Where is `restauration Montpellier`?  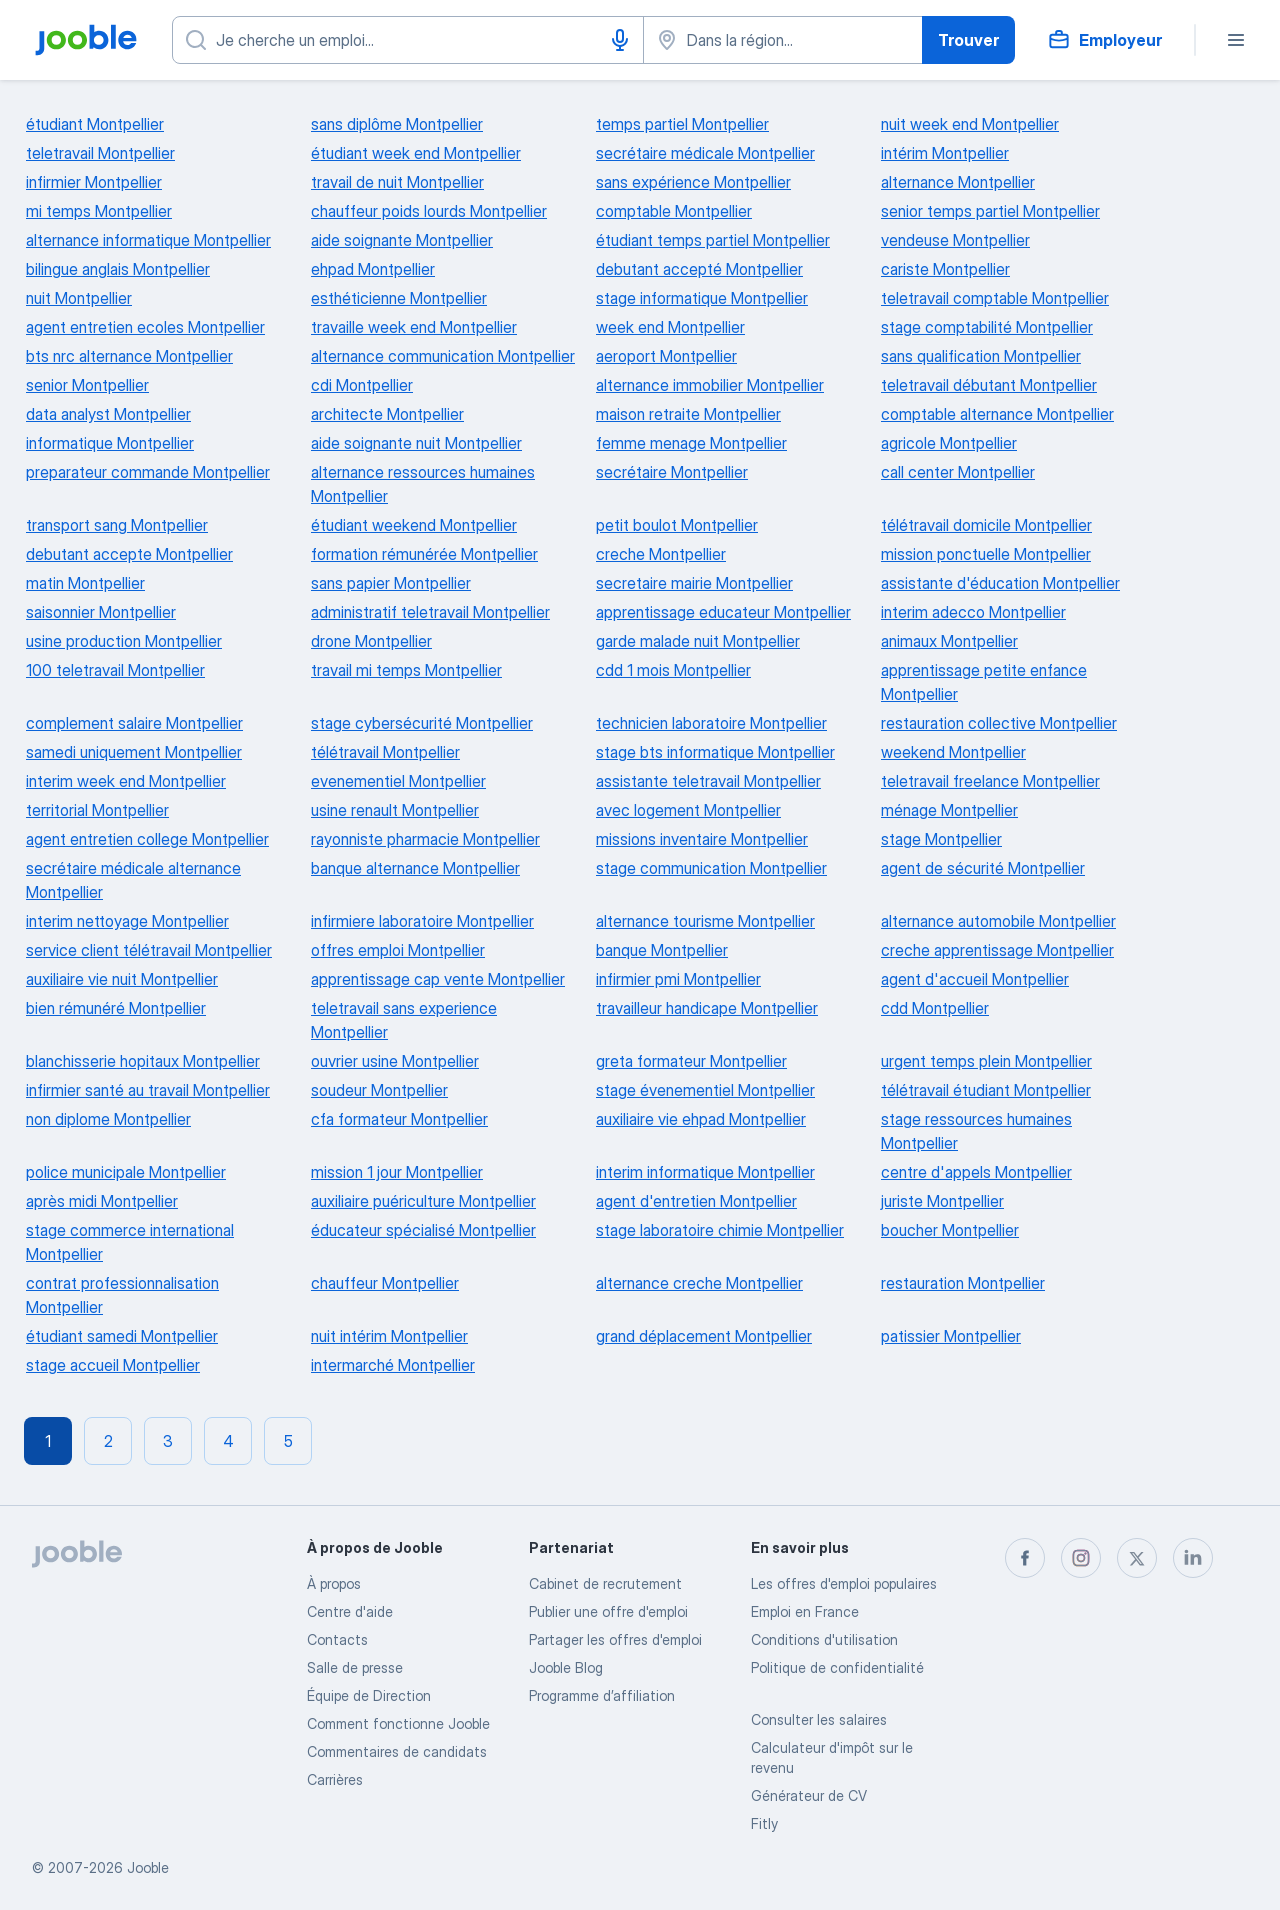 restauration Montpellier is located at coordinates (963, 1283).